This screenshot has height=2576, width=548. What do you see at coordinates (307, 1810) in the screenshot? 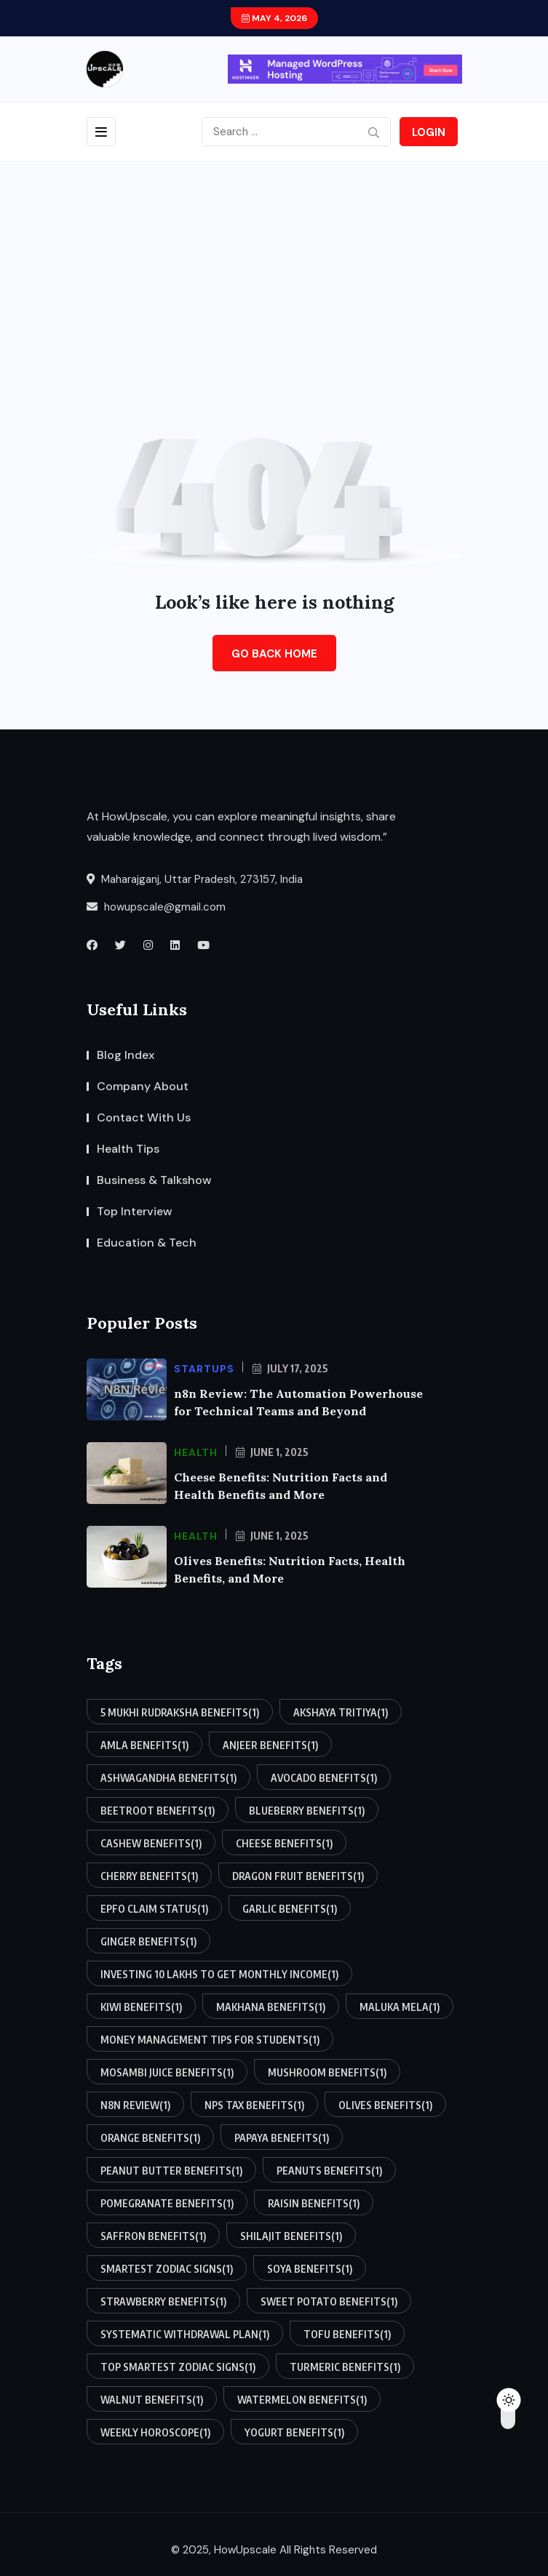
I see `blueberry benefits [blueberry benefits (1 item)]` at bounding box center [307, 1810].